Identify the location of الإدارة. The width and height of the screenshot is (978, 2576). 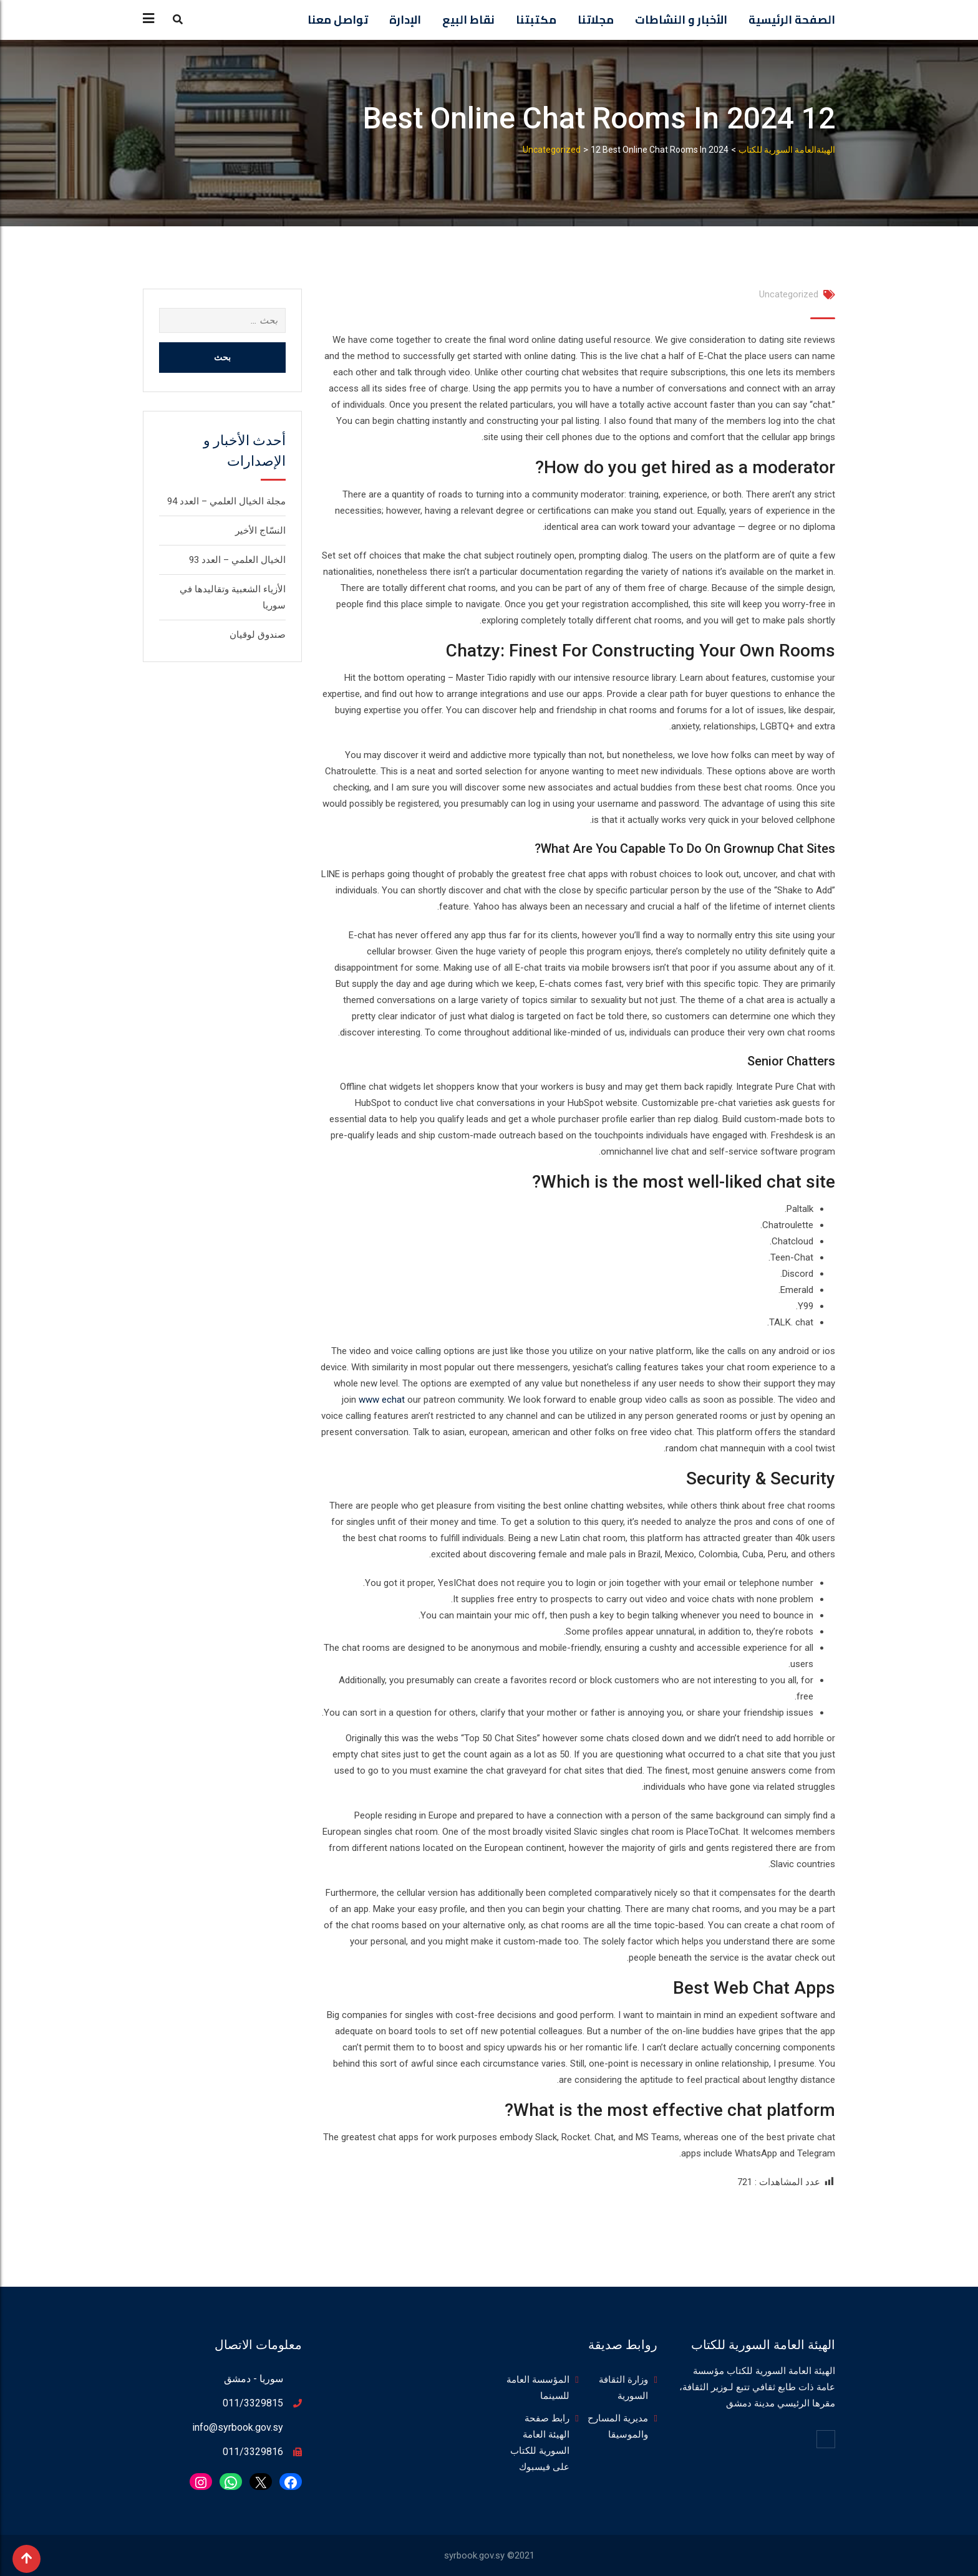
(405, 19).